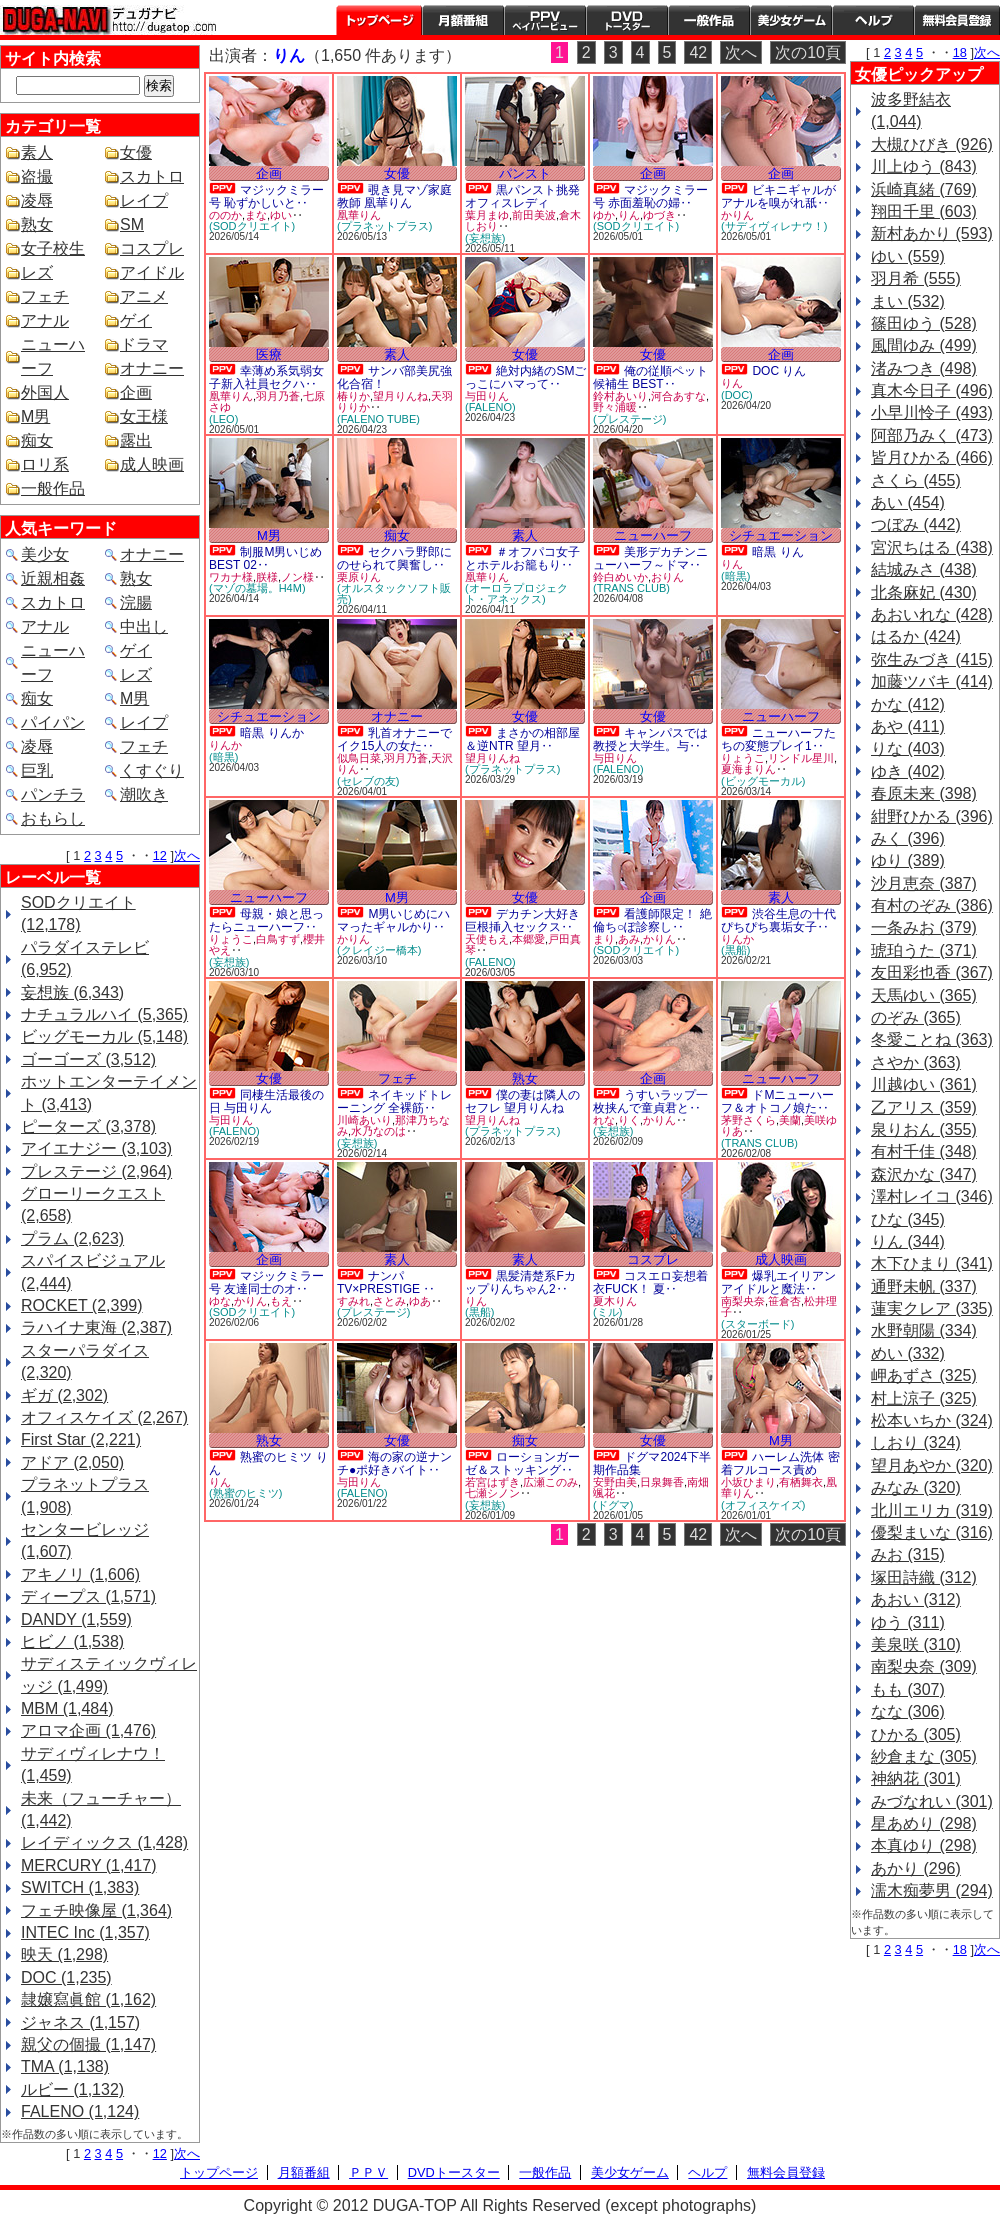 The image size is (1000, 2222). What do you see at coordinates (281, 215) in the screenshot?
I see `ゆい` at bounding box center [281, 215].